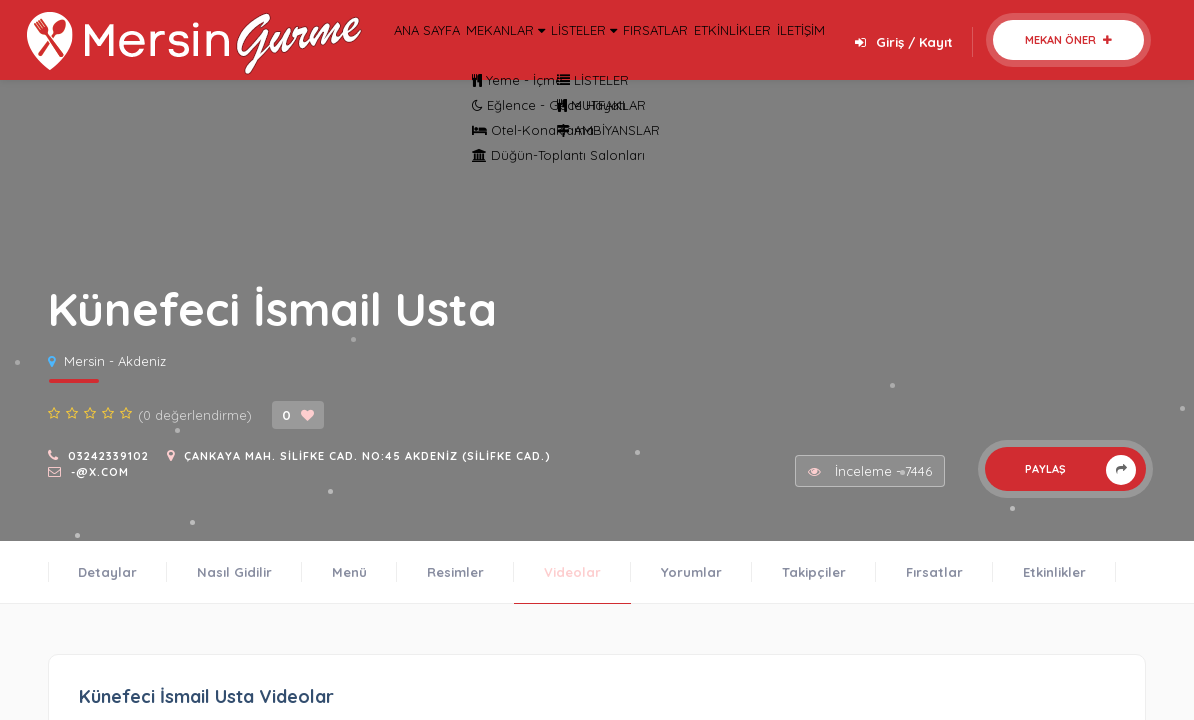 This screenshot has height=720, width=1194. What do you see at coordinates (926, 56) in the screenshot?
I see `İLETİŞİM` at bounding box center [926, 56].